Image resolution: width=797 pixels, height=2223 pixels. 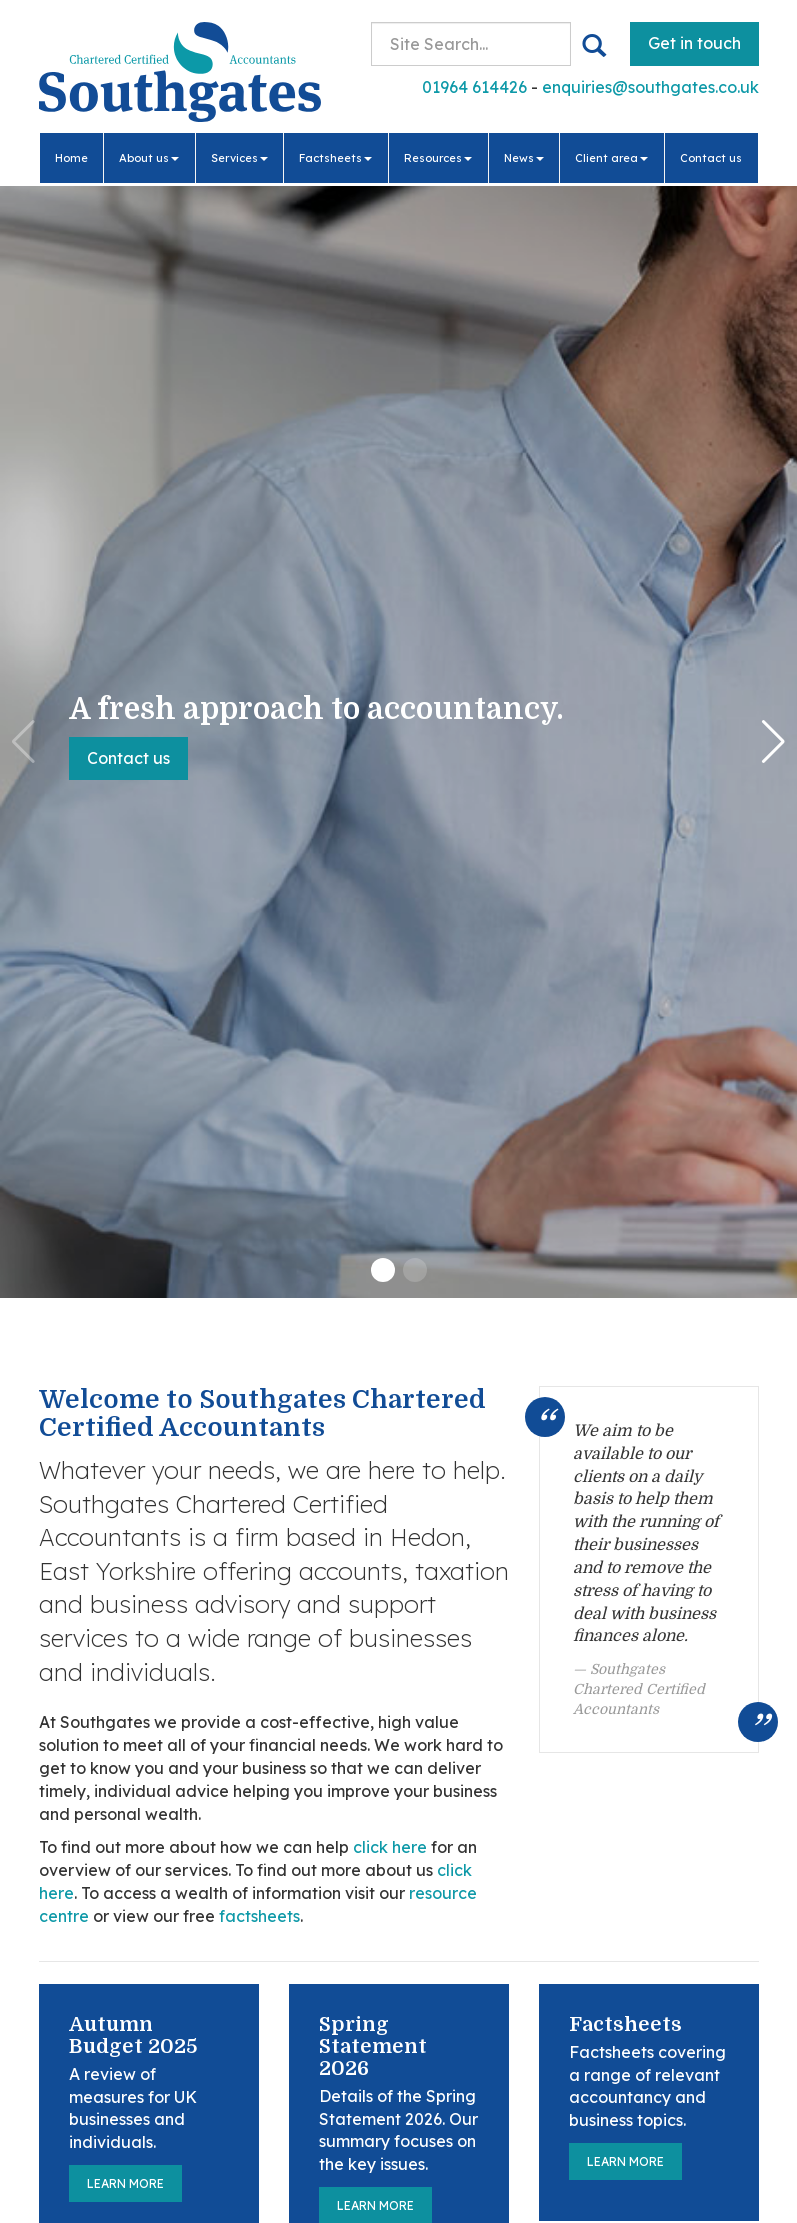 I want to click on Get in touch, so click(x=694, y=43).